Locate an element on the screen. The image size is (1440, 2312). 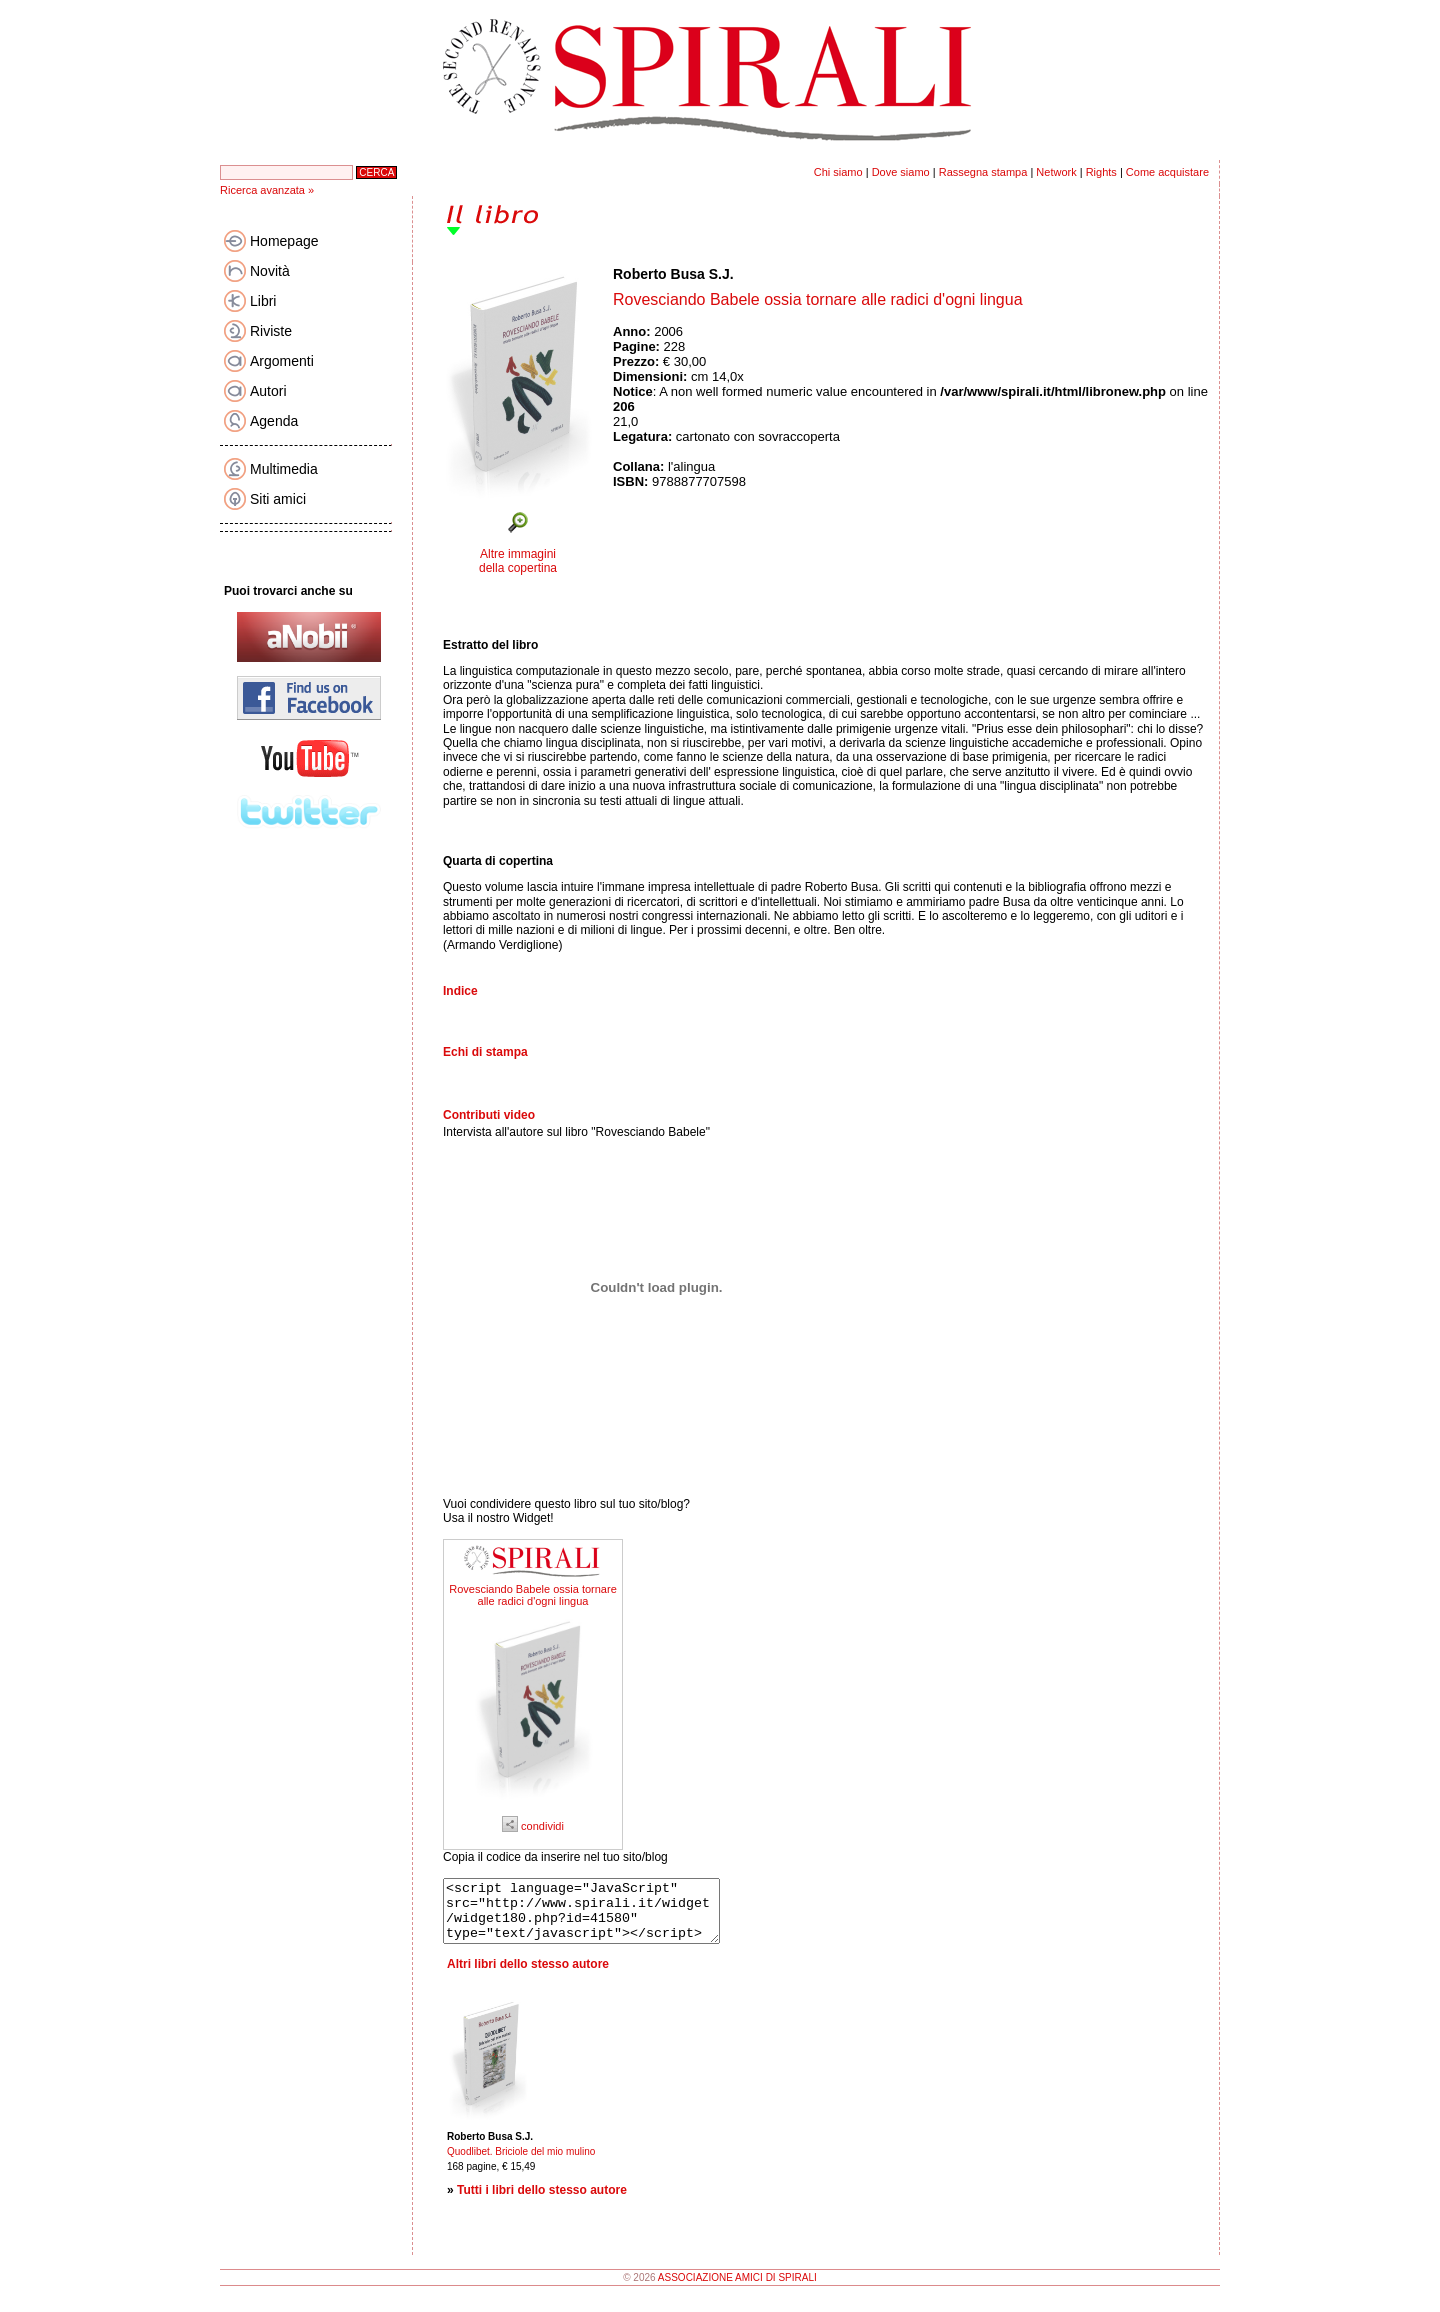
Rovesciando Babele ossia tornare alle radici d'ogni lingua is located at coordinates (533, 1595).